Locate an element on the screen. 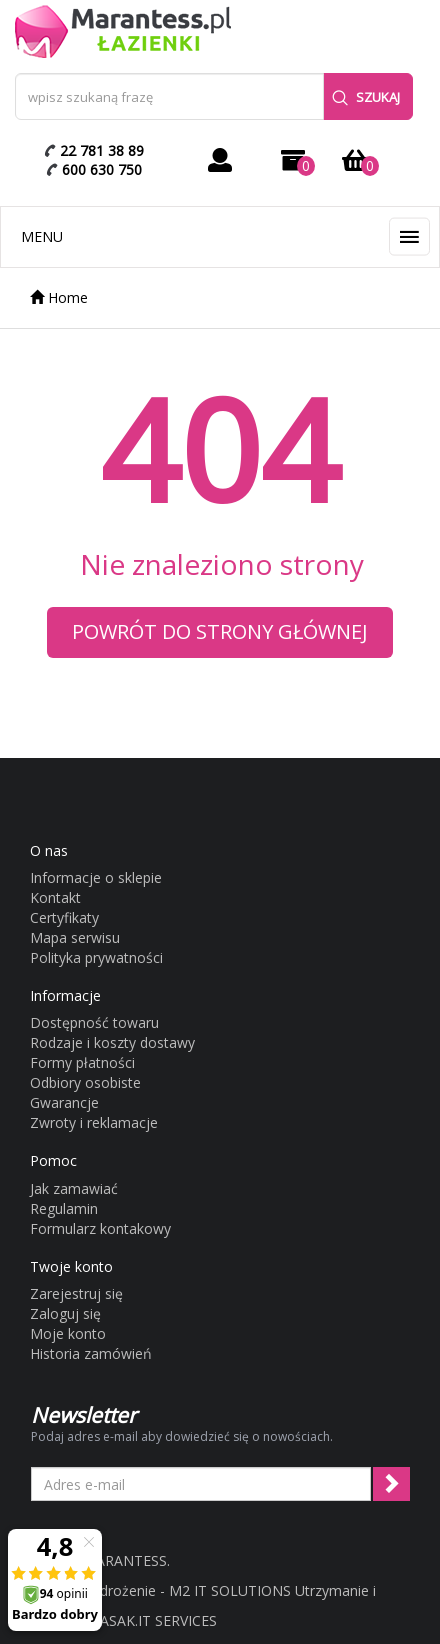 This screenshot has height=1644, width=440. Moje konto is located at coordinates (68, 1333).